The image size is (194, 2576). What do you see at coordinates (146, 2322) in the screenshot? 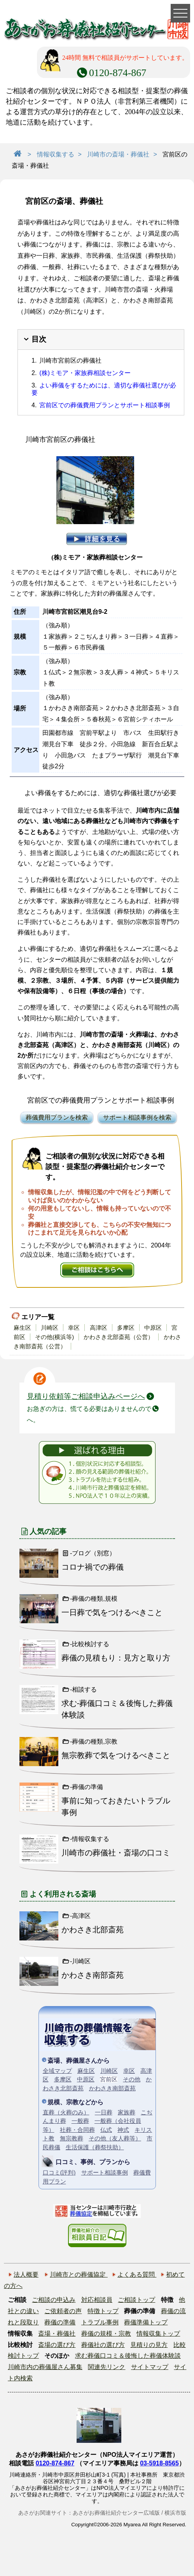
I see `葬儀準備トップ` at bounding box center [146, 2322].